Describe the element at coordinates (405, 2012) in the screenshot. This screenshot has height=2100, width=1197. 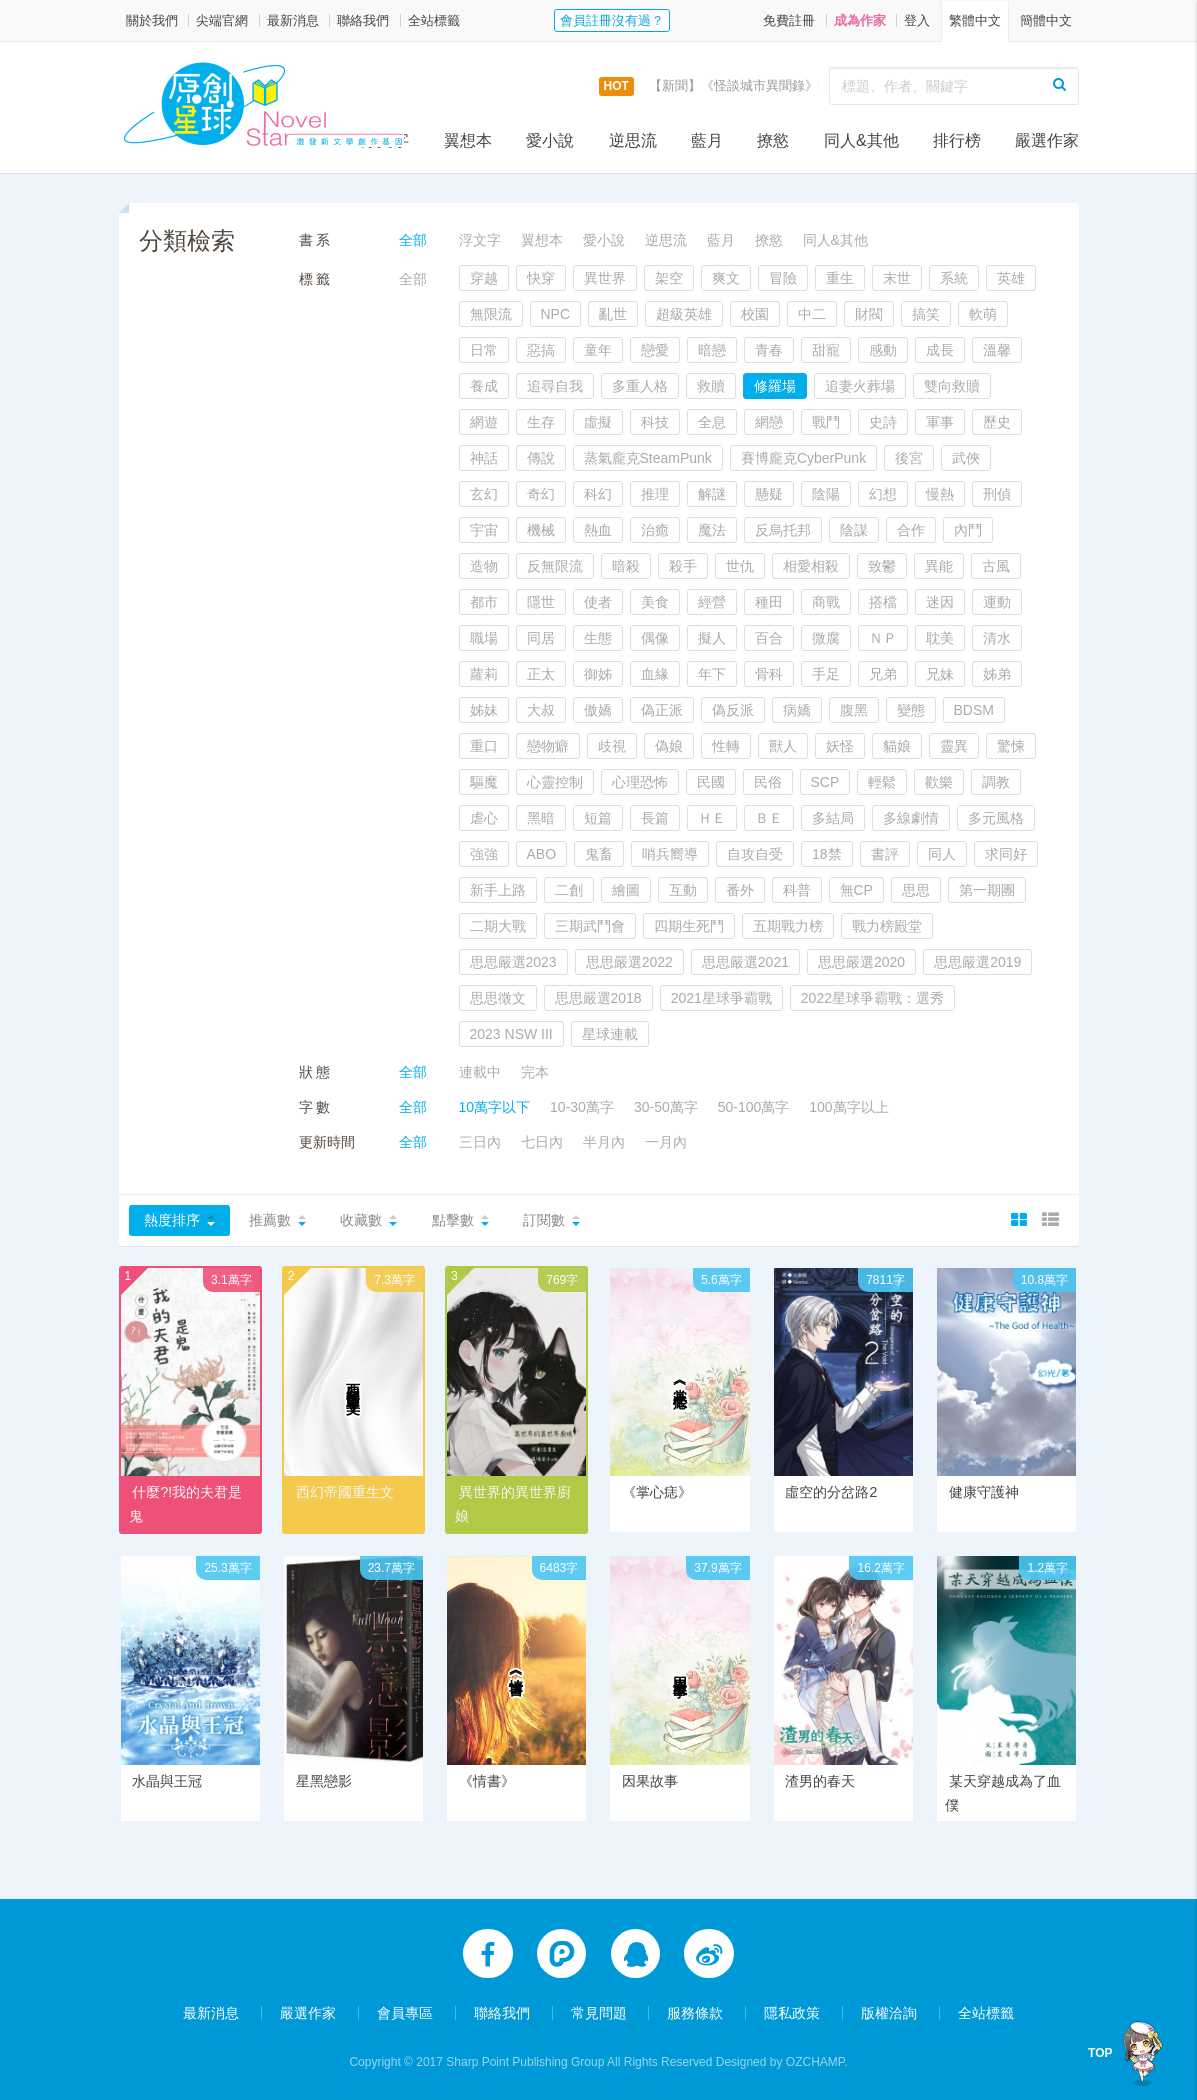
I see `會員專區` at that location.